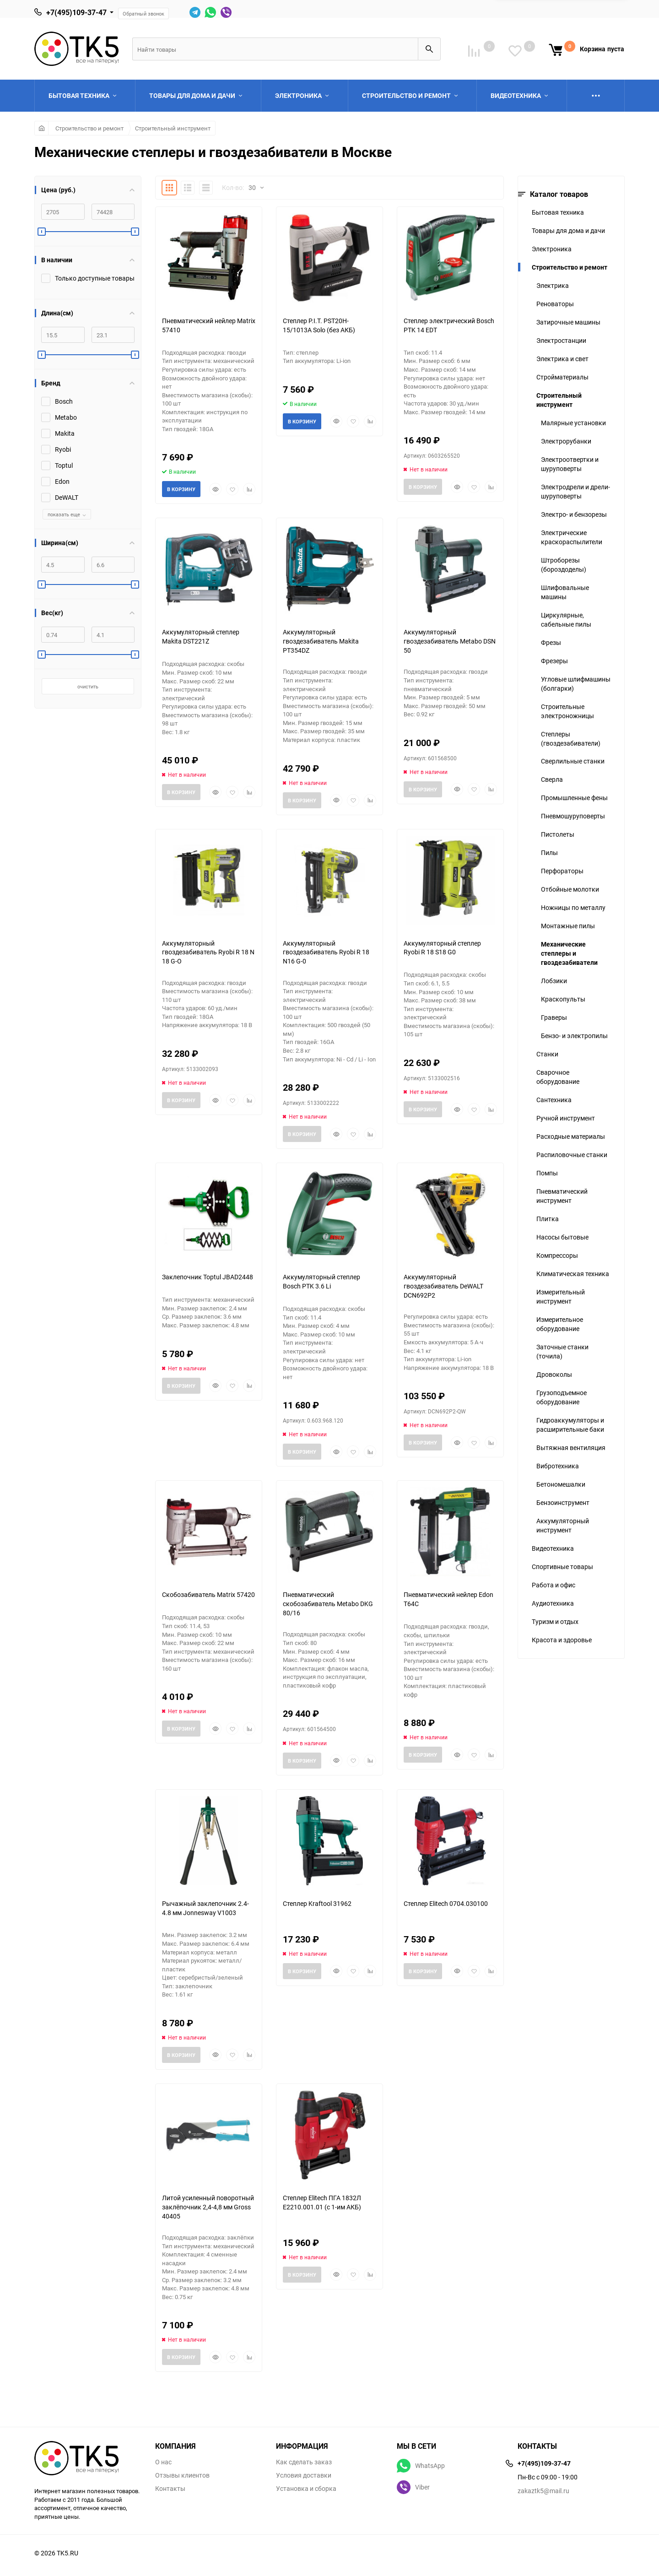  I want to click on Распиловочные станки, so click(571, 1154).